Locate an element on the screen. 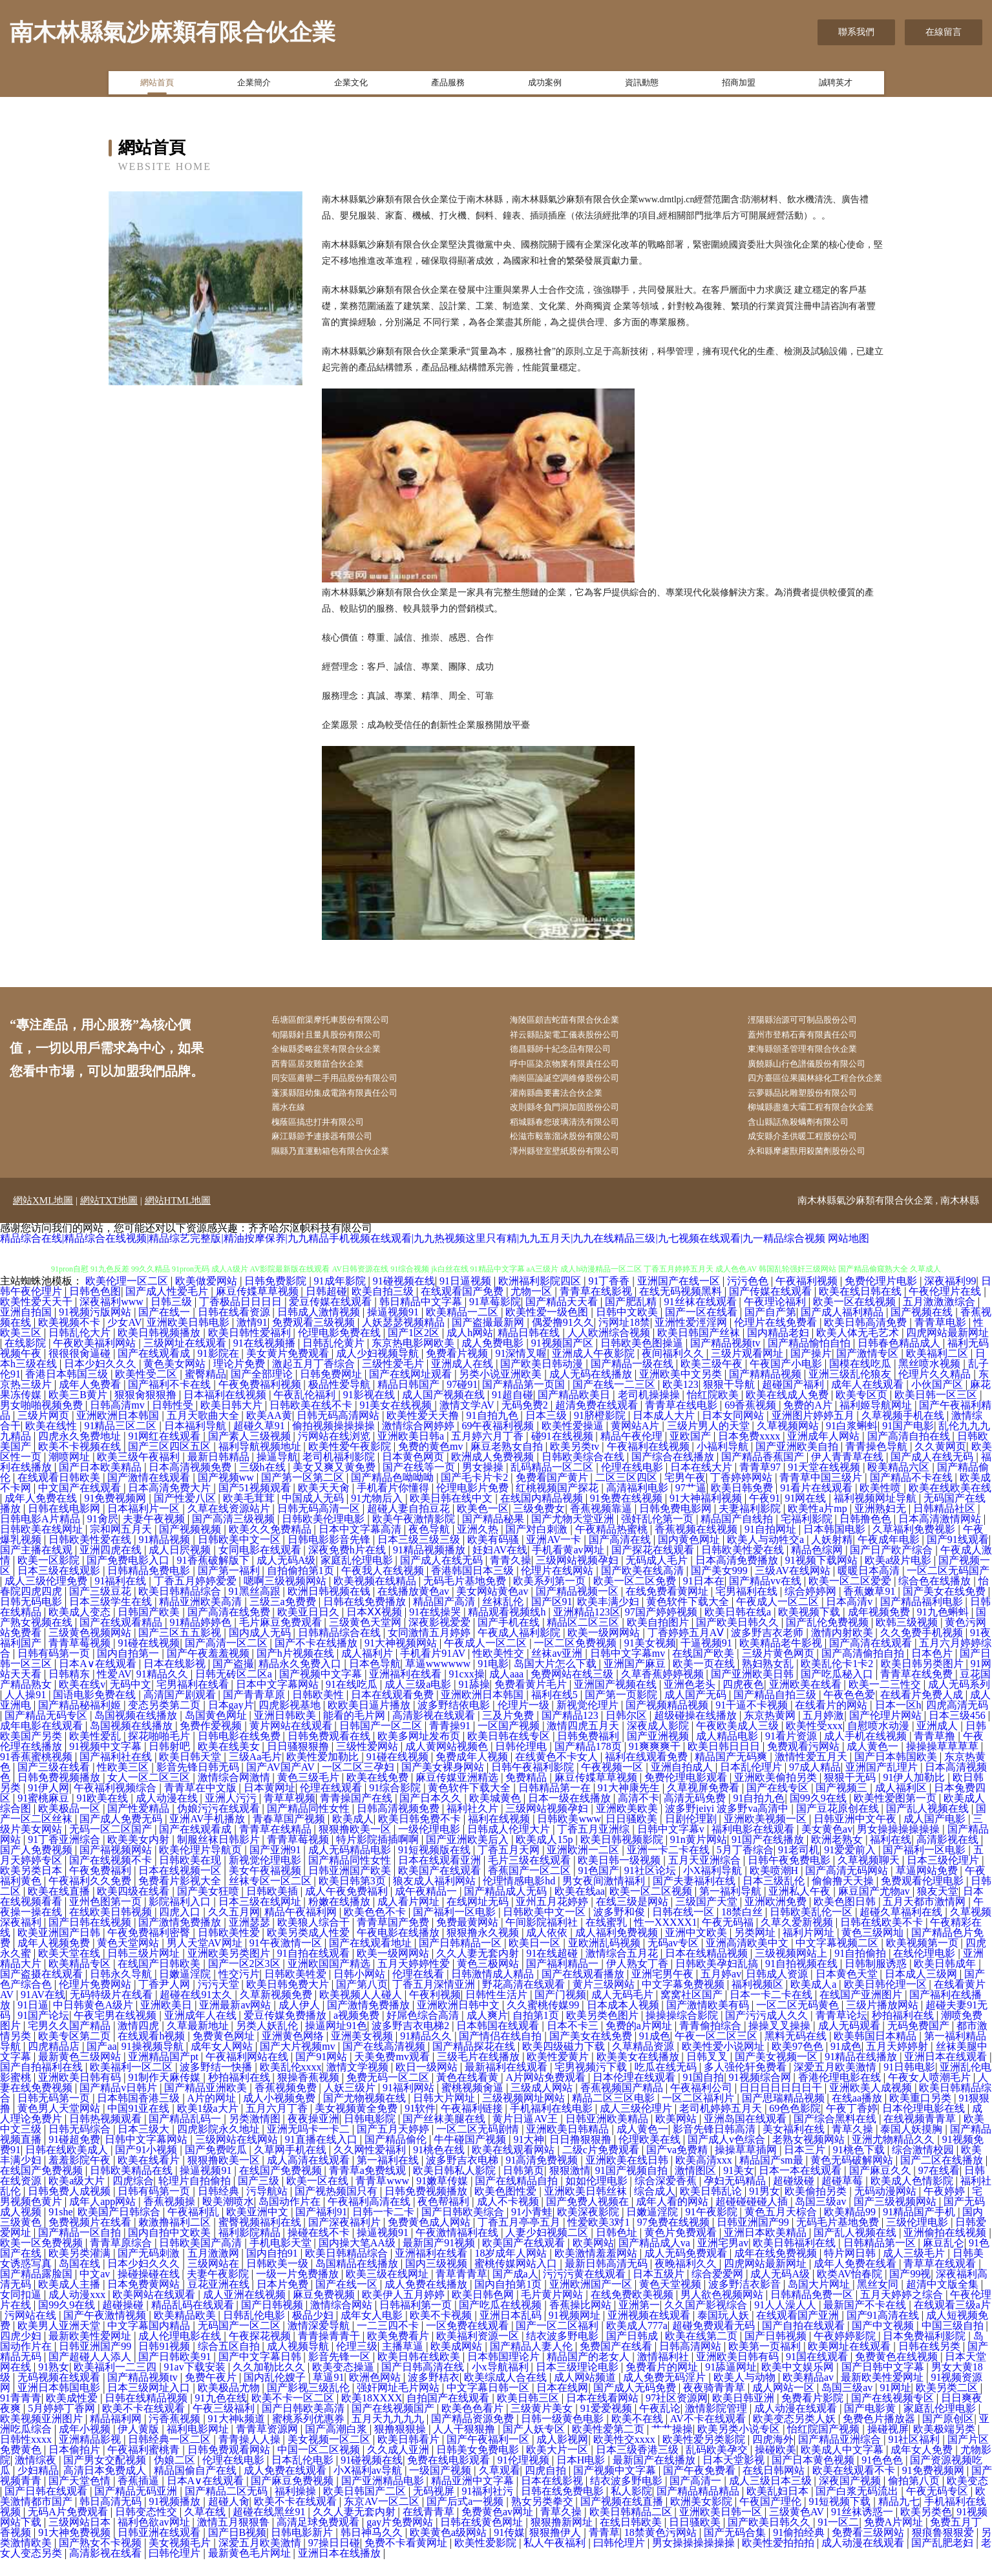 The width and height of the screenshot is (992, 2576). 成安縣介圣供暖工程股份公司 is located at coordinates (816, 1151).